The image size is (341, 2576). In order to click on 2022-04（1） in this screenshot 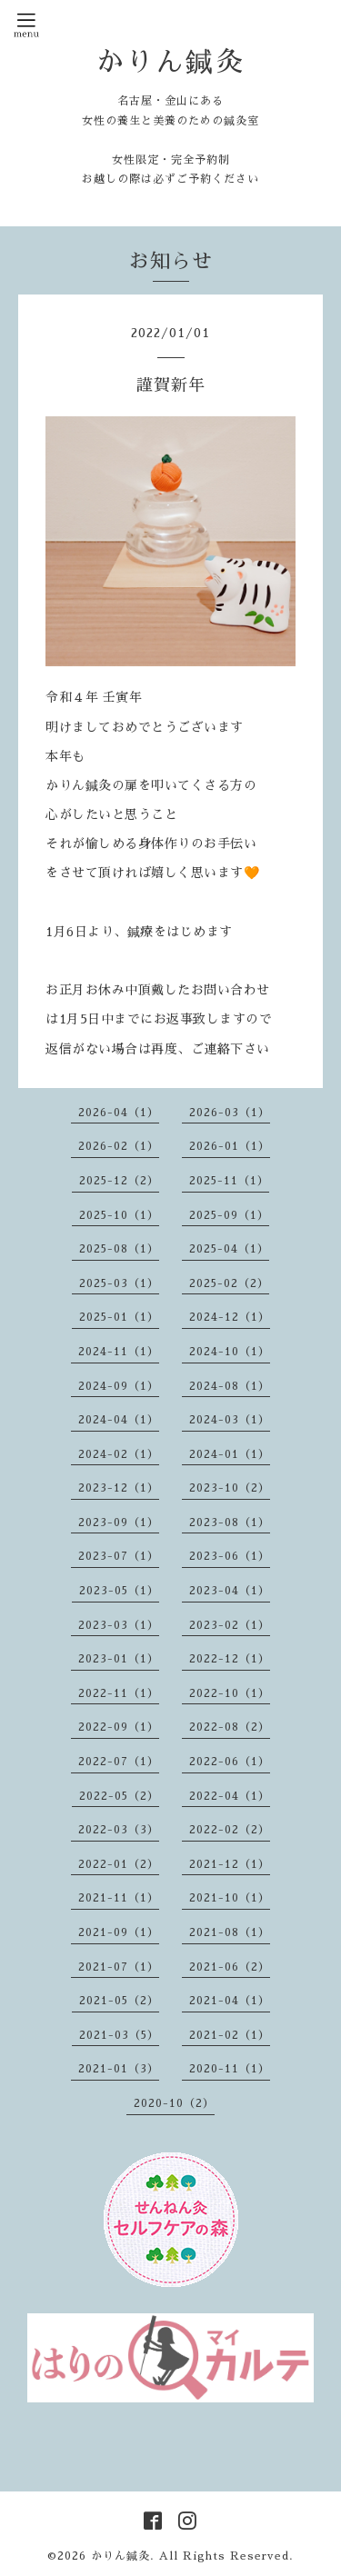, I will do `click(229, 1796)`.